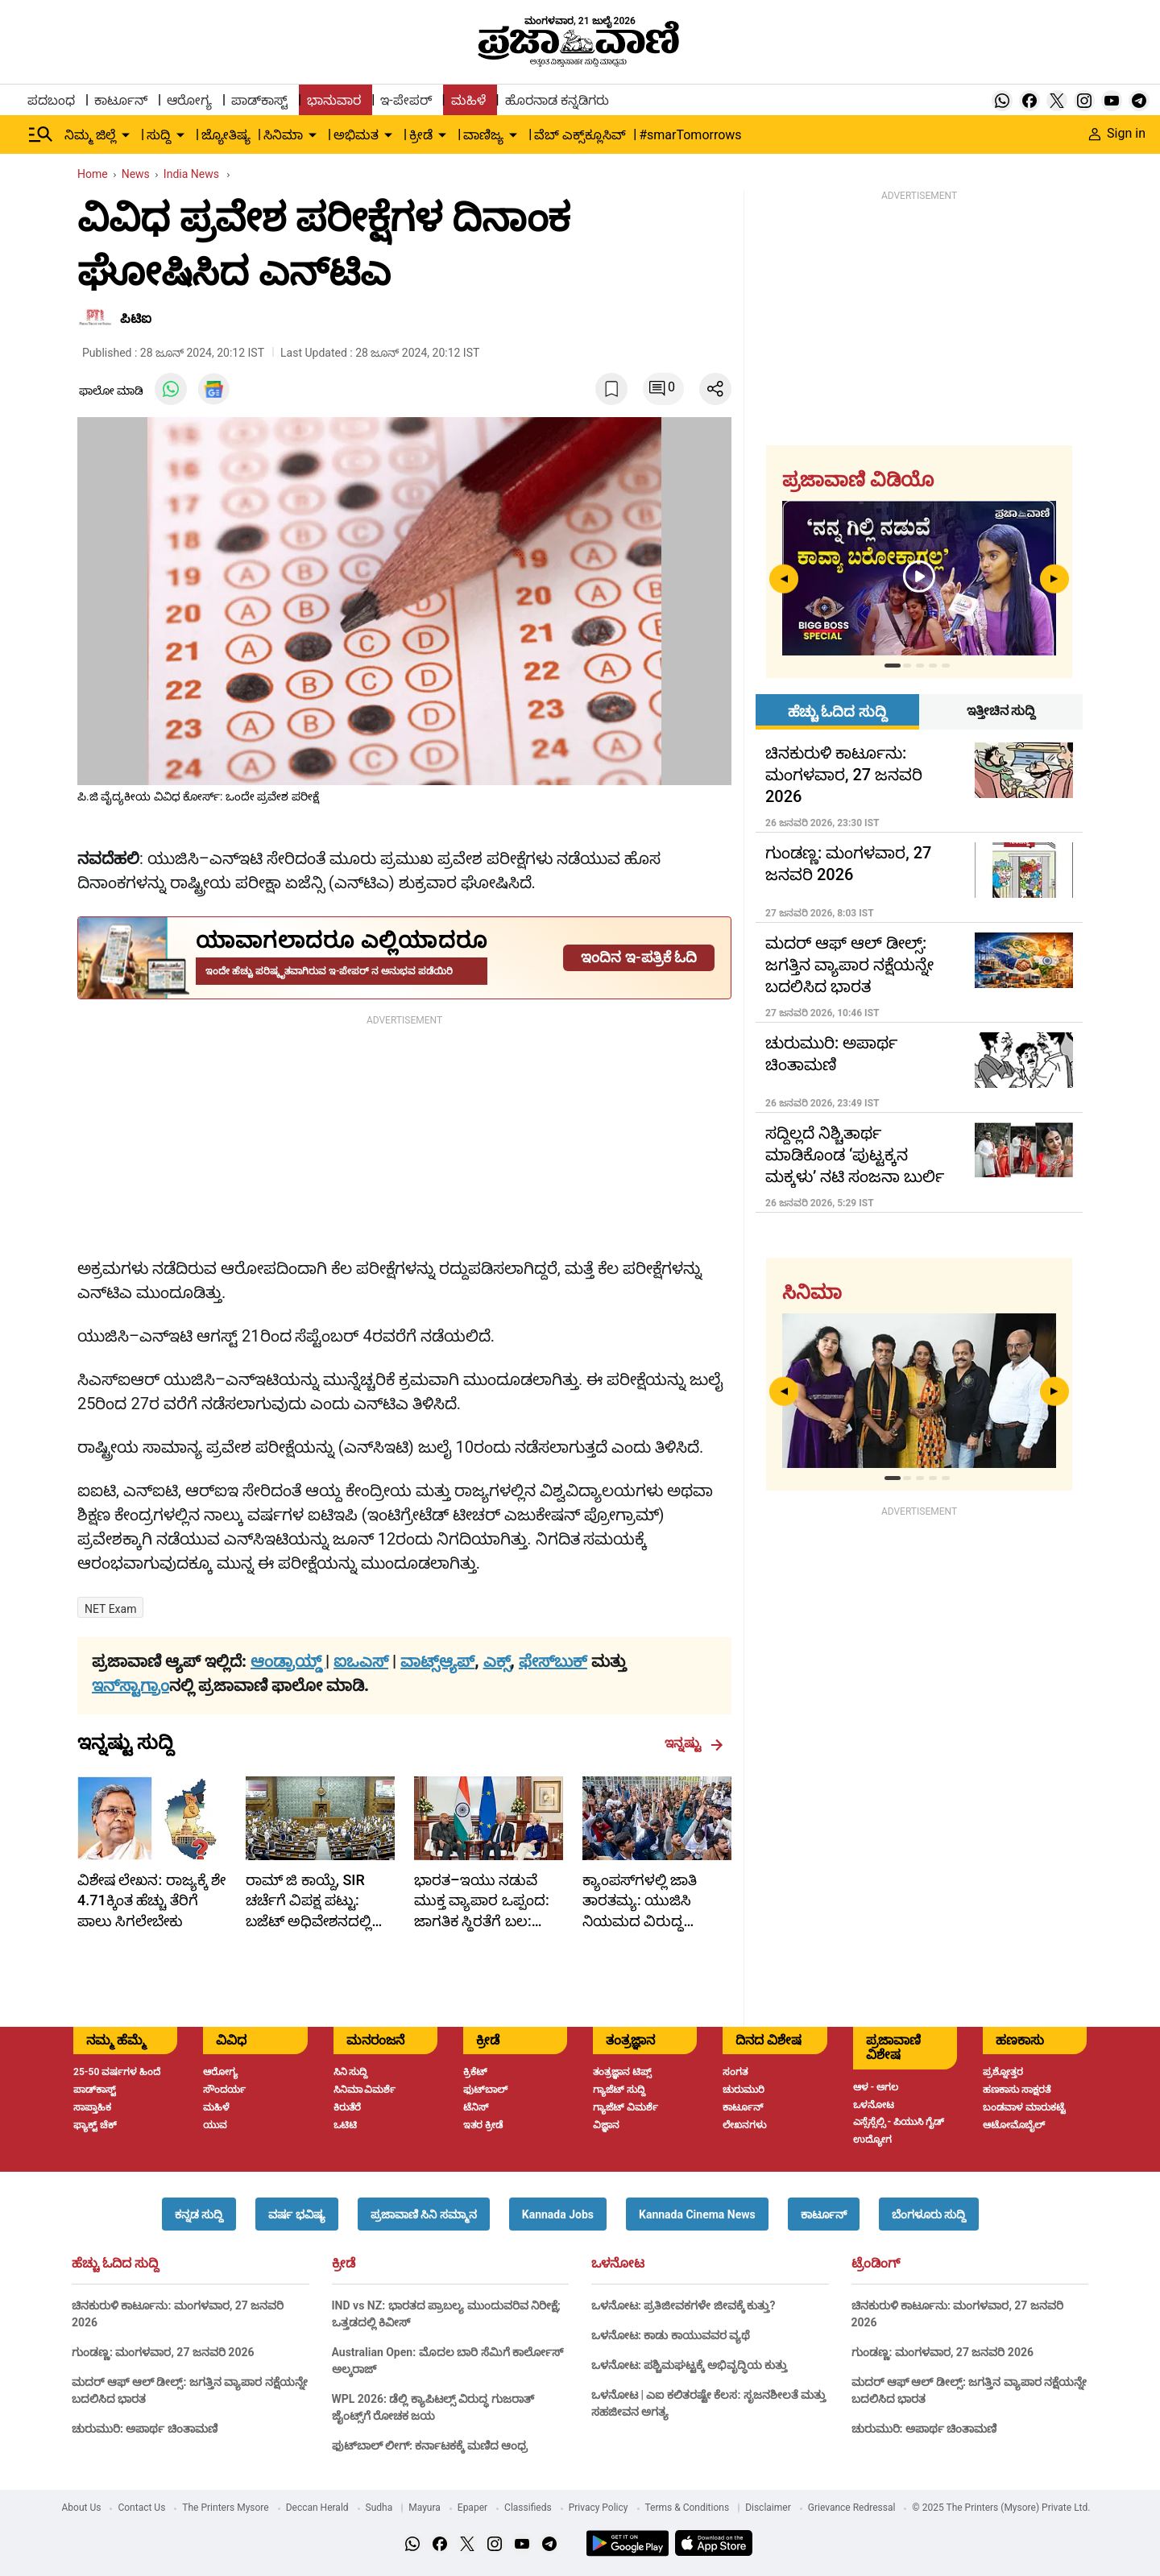  What do you see at coordinates (356, 135) in the screenshot?
I see `ಅಭಿಮತ [menu-item]` at bounding box center [356, 135].